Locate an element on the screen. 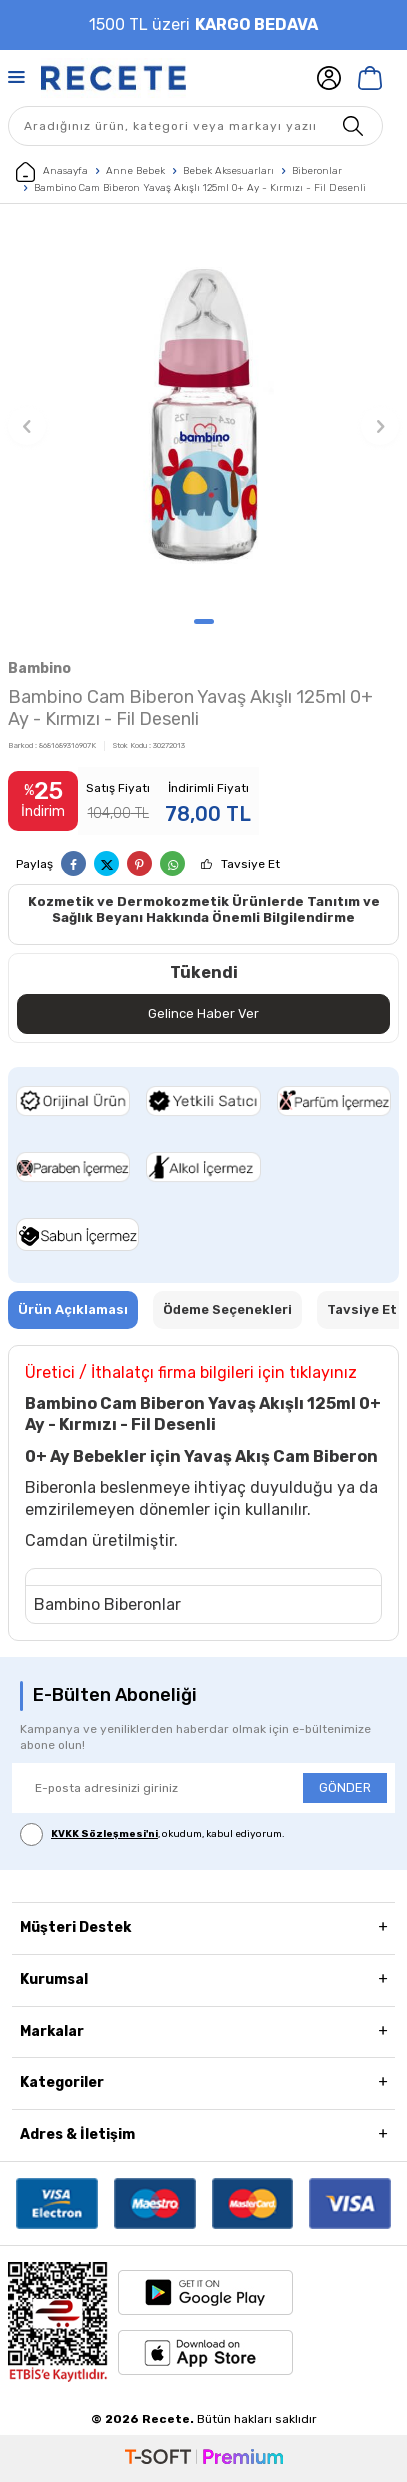  Biberonlar is located at coordinates (317, 171).